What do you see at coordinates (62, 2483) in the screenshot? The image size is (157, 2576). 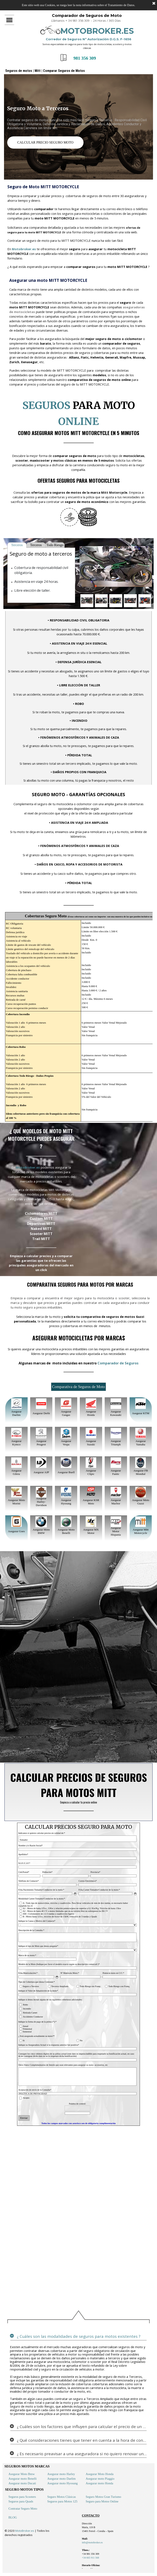 I see `Asegurar moto Hyosung` at bounding box center [62, 2483].